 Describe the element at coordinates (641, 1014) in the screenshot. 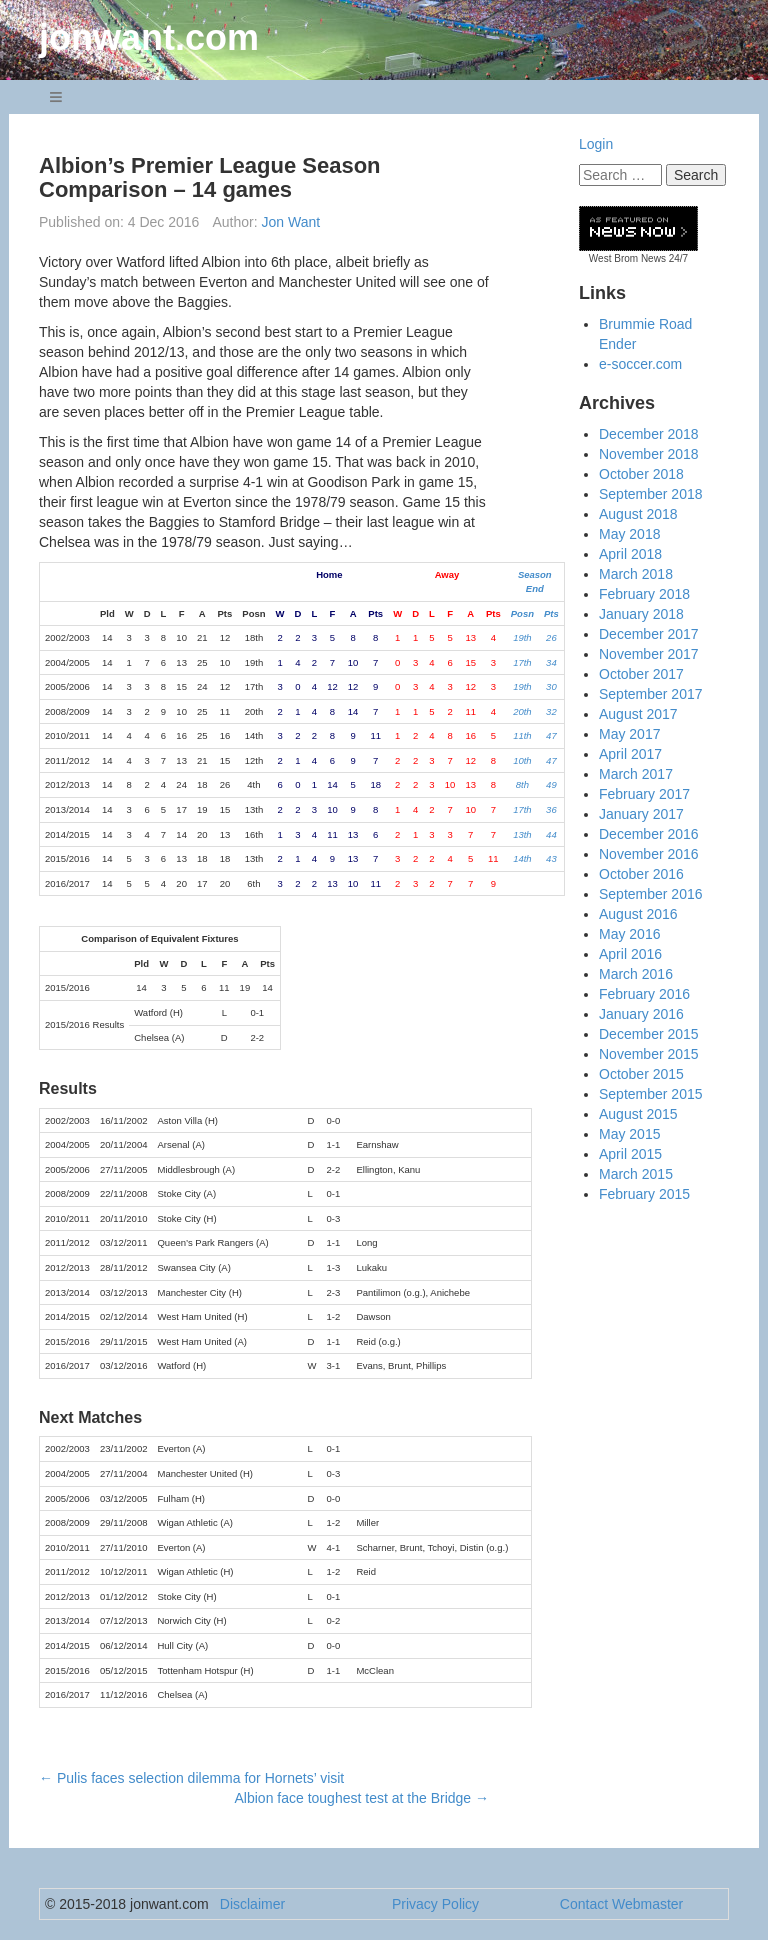

I see `January 2016` at that location.